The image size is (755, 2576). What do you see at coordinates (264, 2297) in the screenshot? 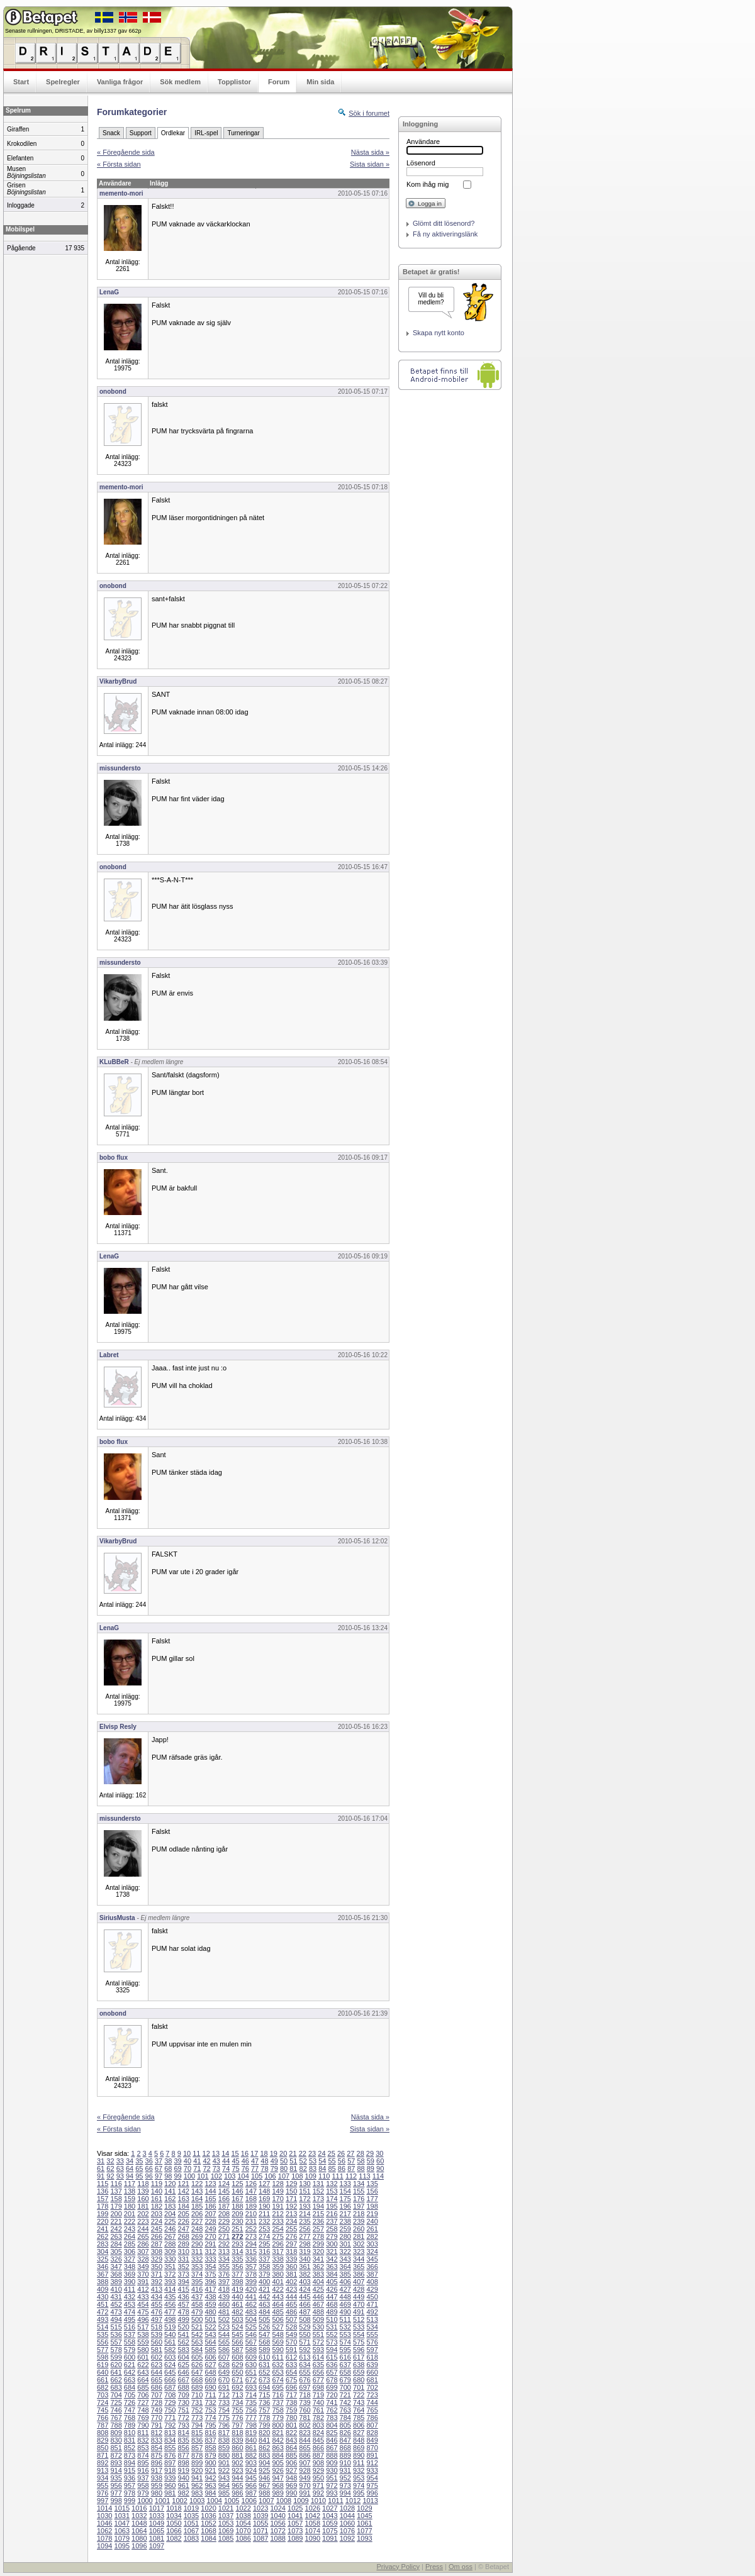
I see `442` at bounding box center [264, 2297].